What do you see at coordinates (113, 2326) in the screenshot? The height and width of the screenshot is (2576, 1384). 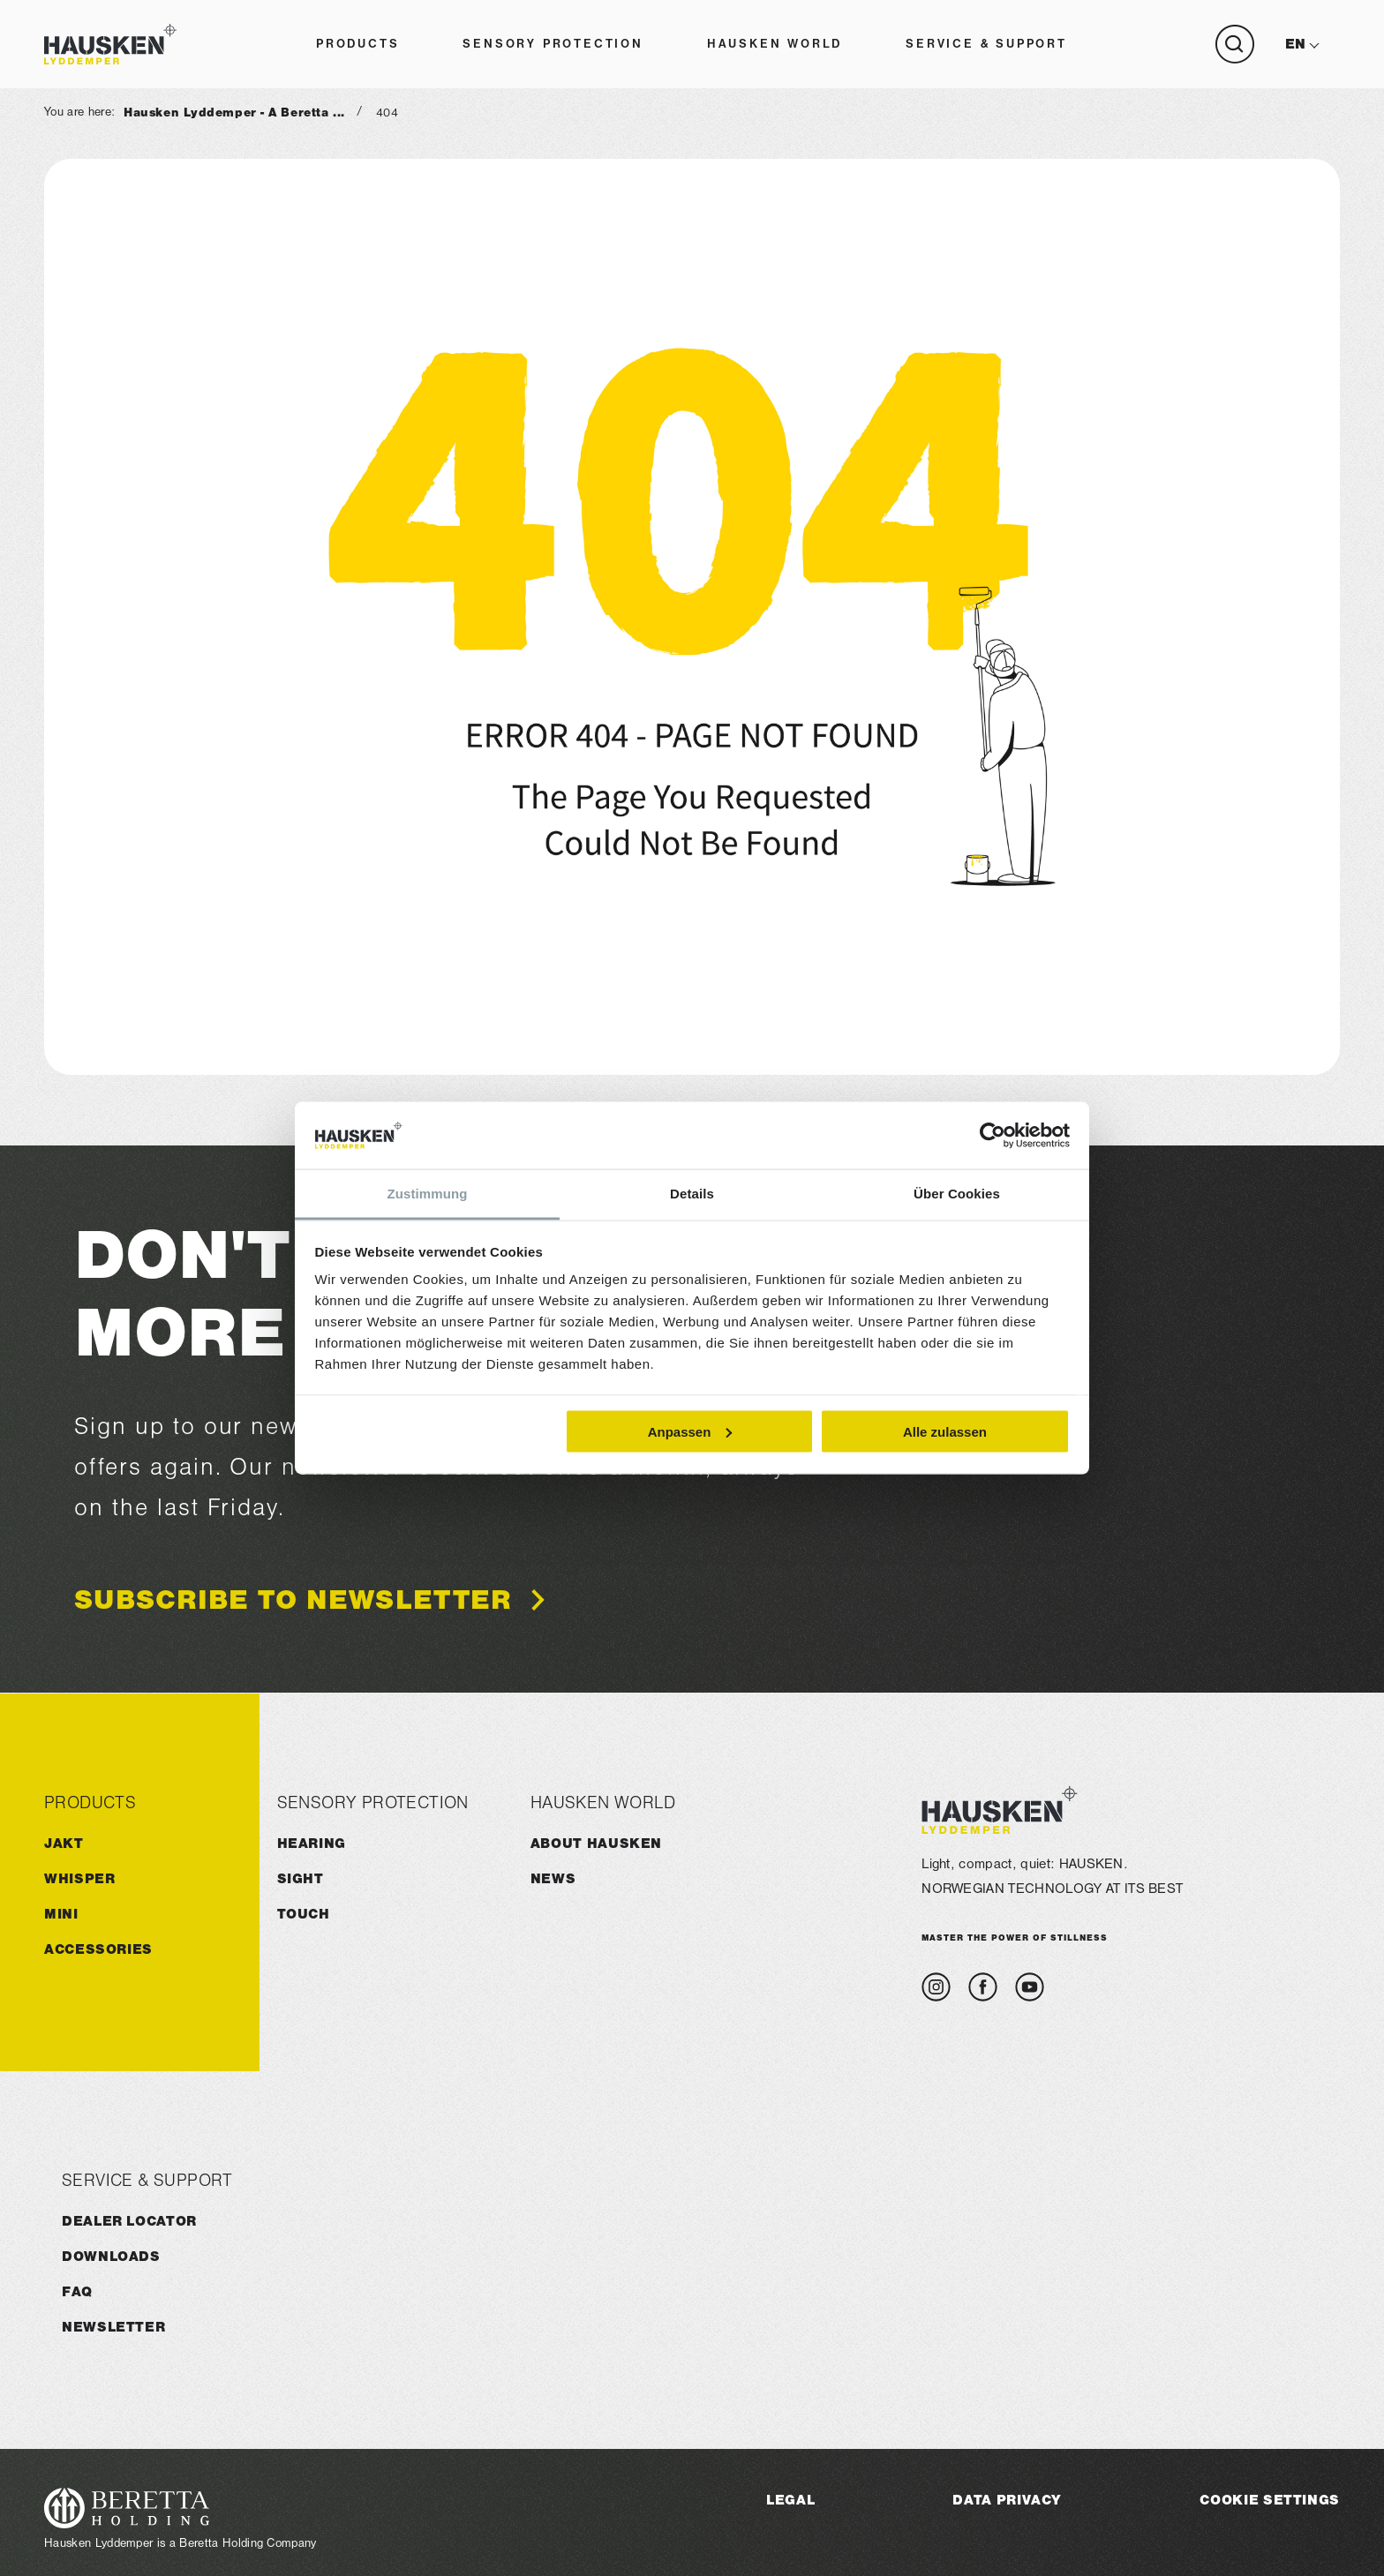 I see `Newsletter` at bounding box center [113, 2326].